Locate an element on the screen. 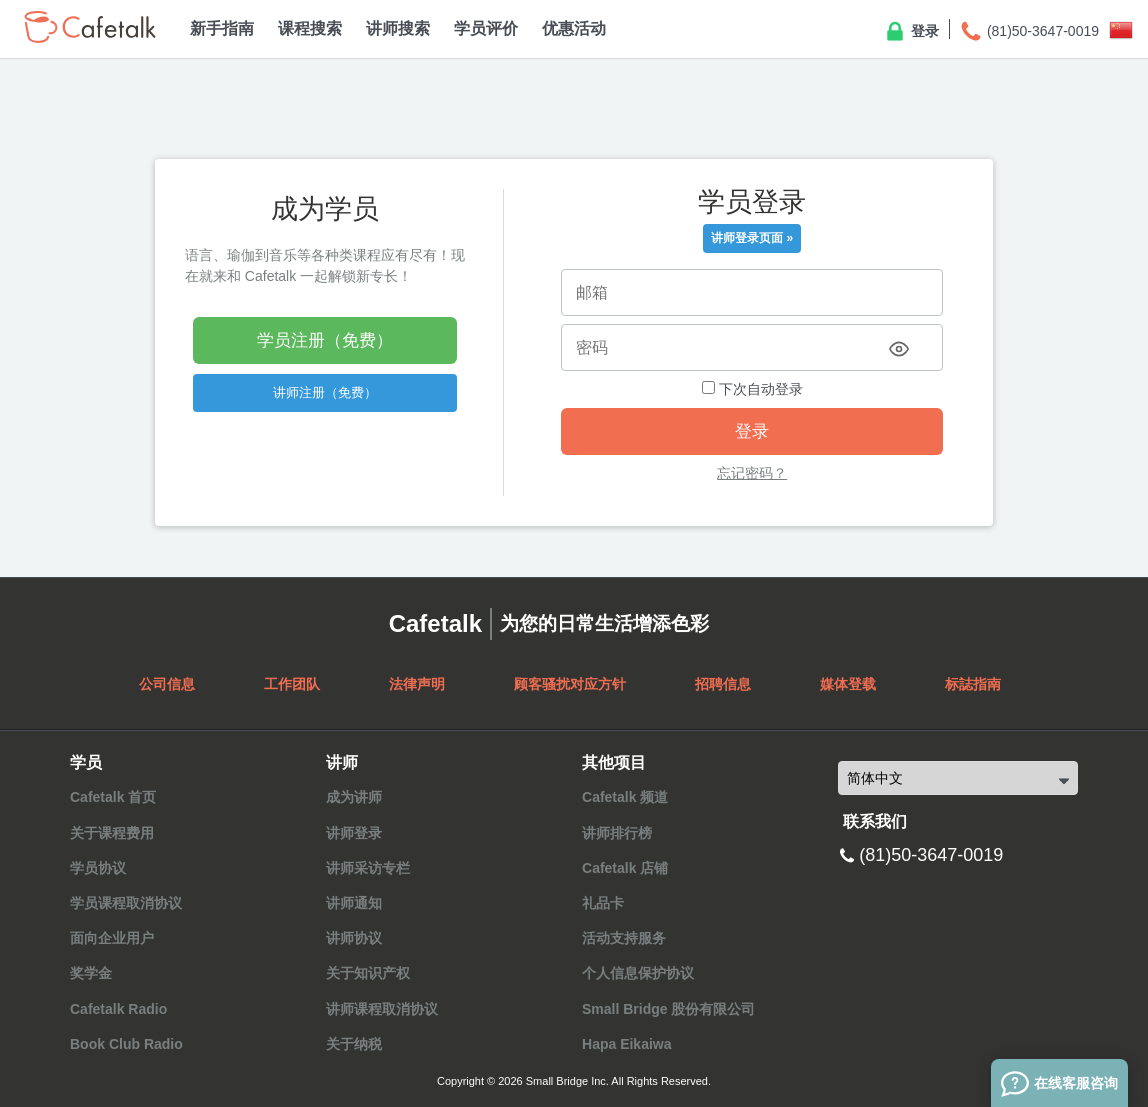 This screenshot has width=1148, height=1107. 忘记密码？ is located at coordinates (752, 473).